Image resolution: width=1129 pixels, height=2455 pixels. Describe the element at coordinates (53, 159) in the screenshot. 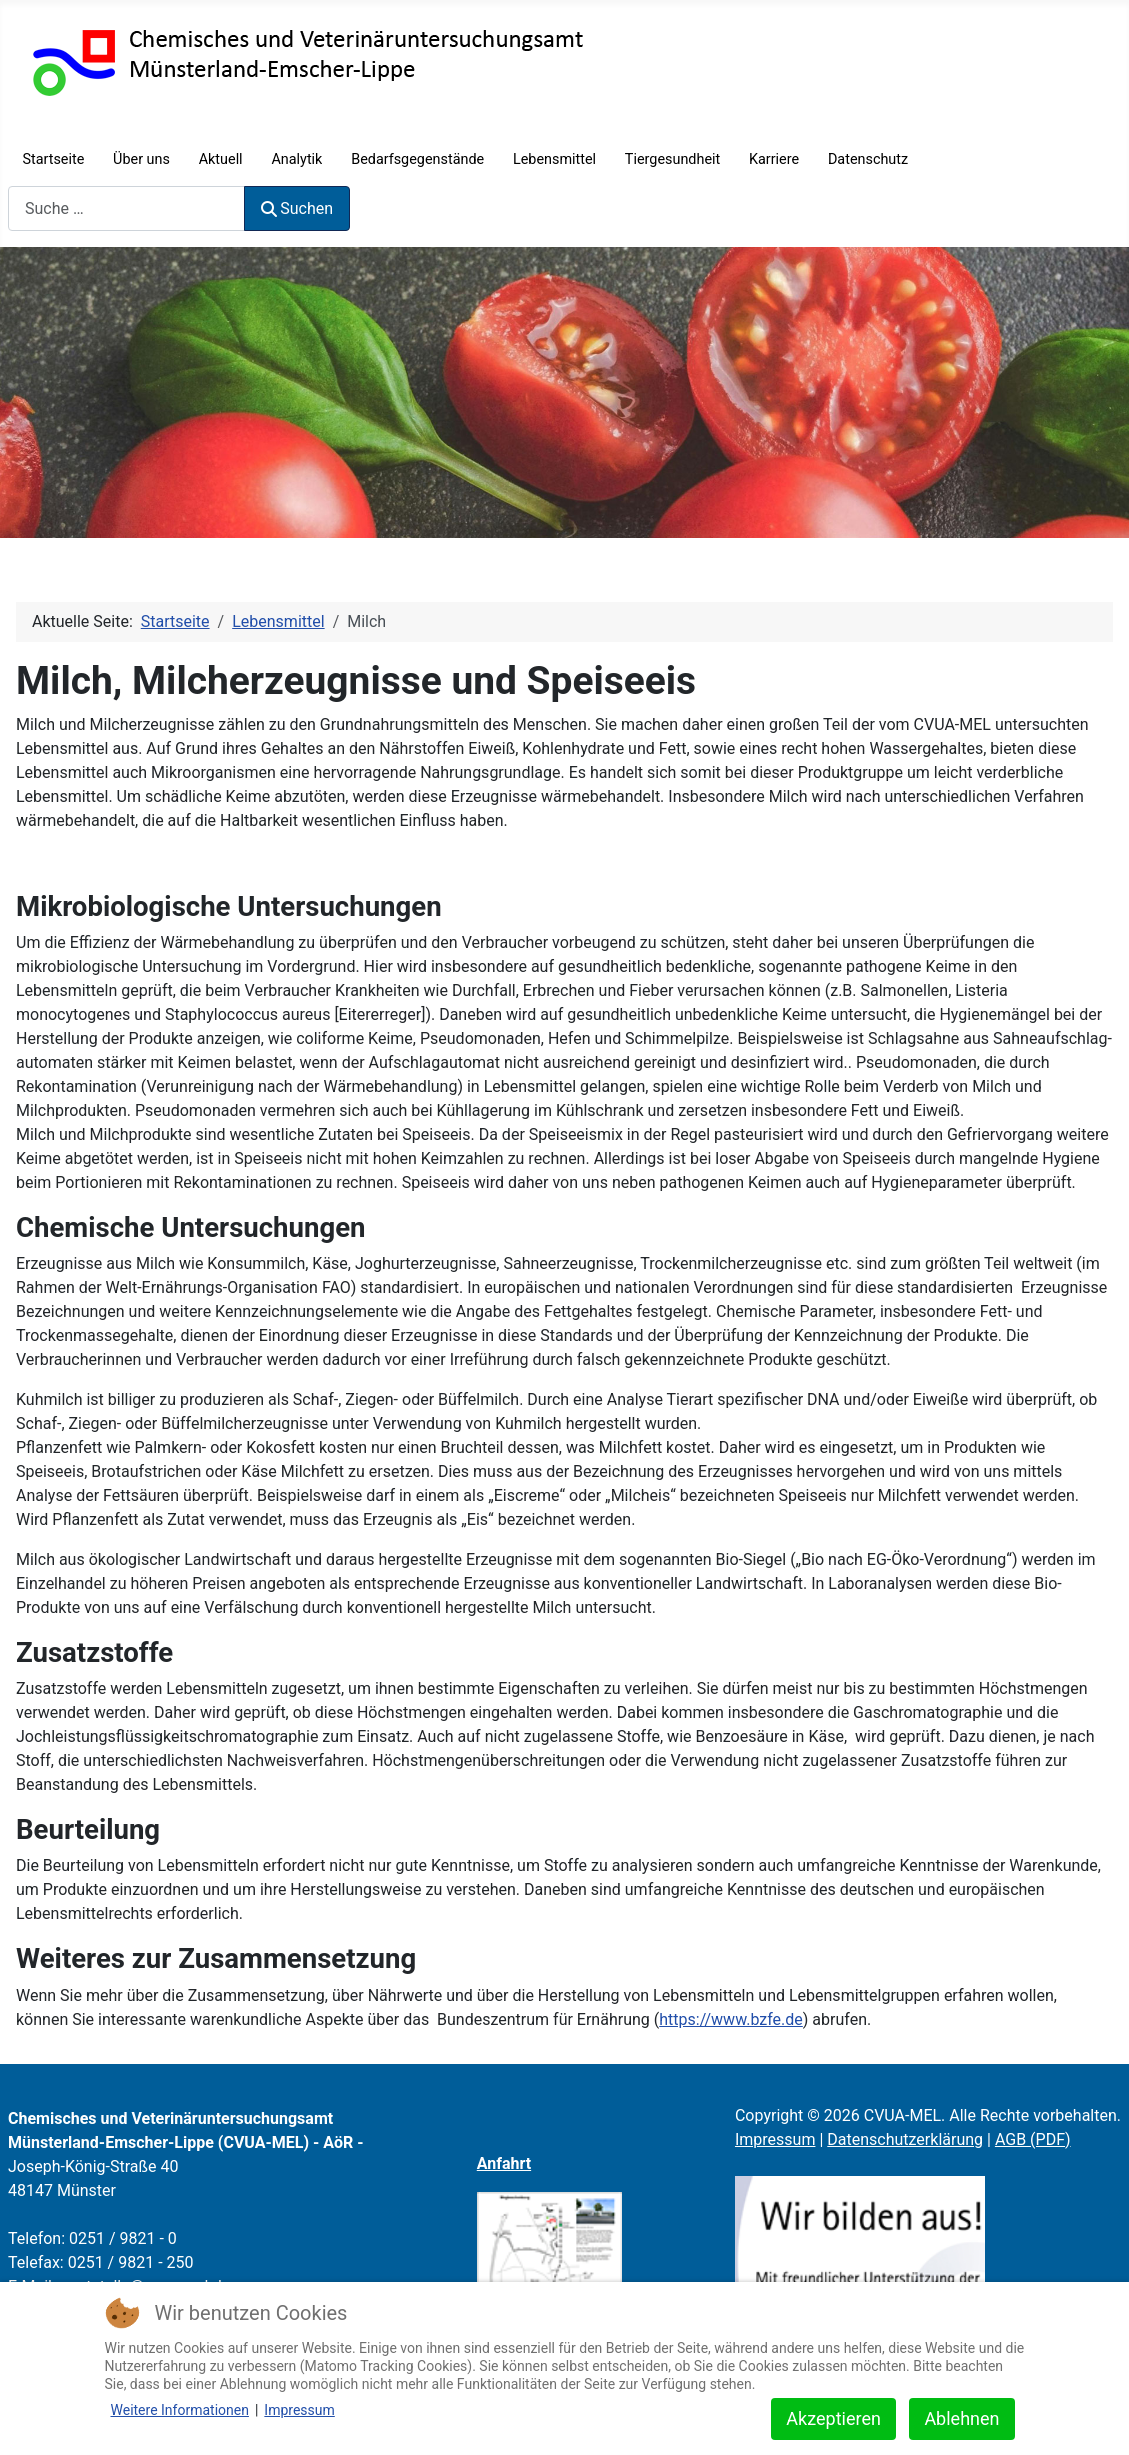

I see `Startseite` at that location.